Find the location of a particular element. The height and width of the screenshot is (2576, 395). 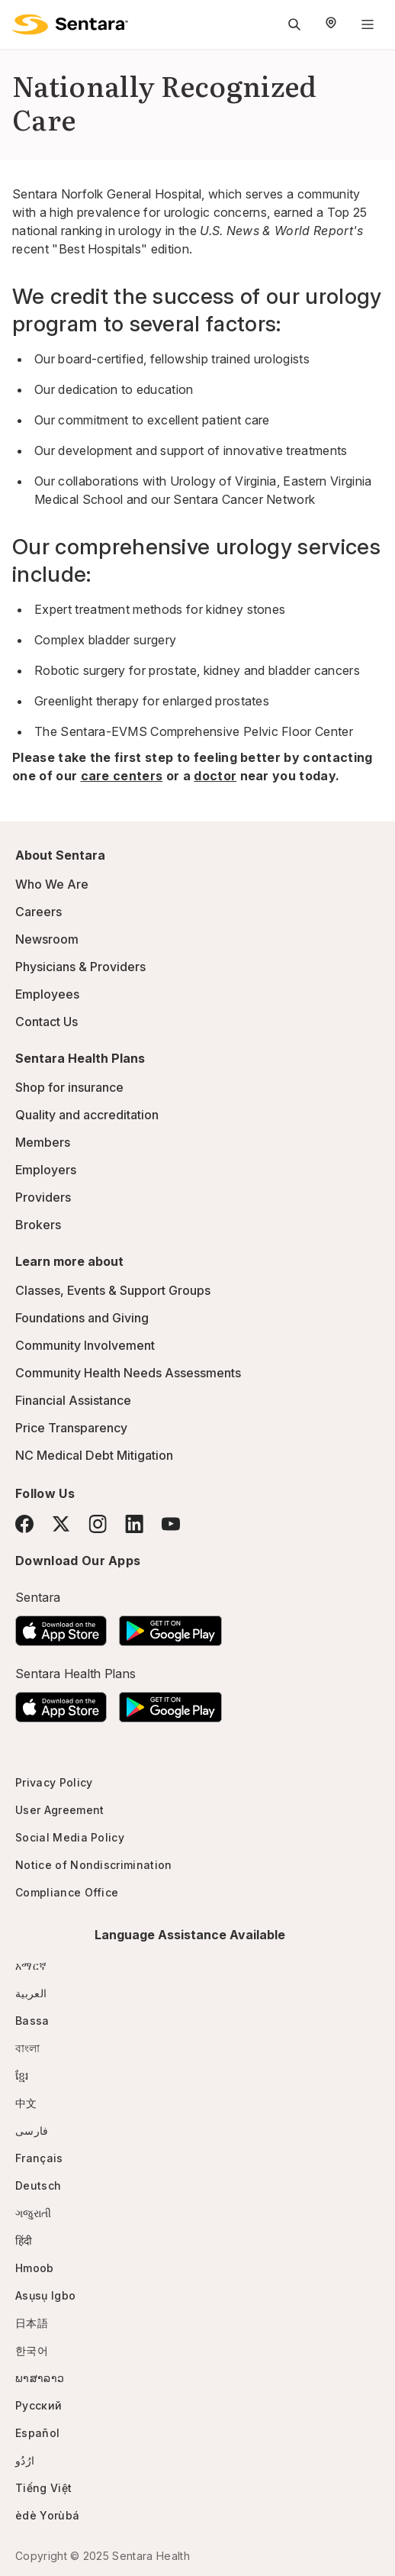

한국어 is located at coordinates (31, 2350).